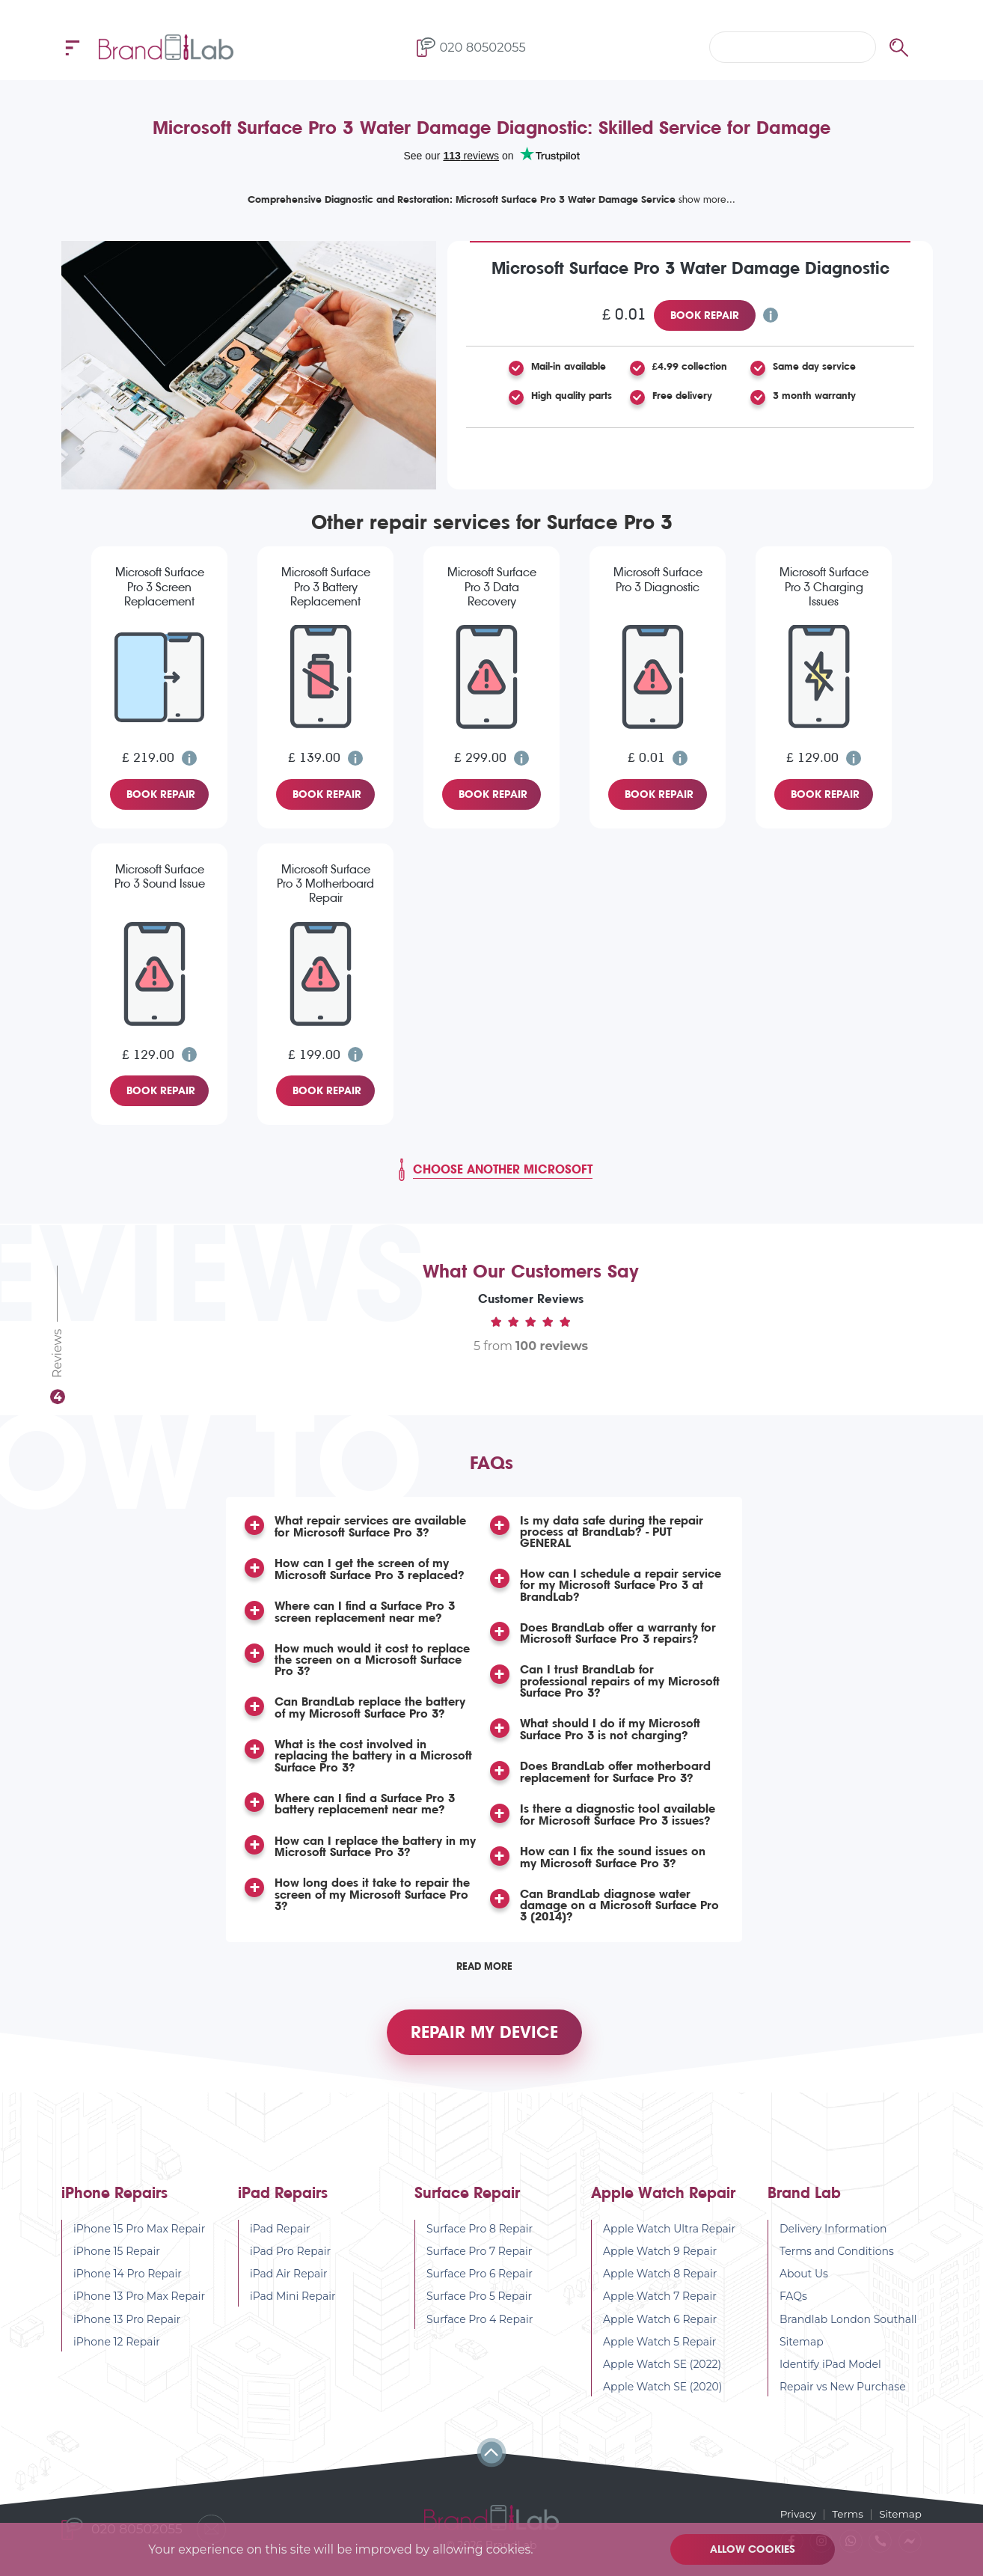  What do you see at coordinates (824, 586) in the screenshot?
I see `Microsoft Surface Pro 3 Charging Issues` at bounding box center [824, 586].